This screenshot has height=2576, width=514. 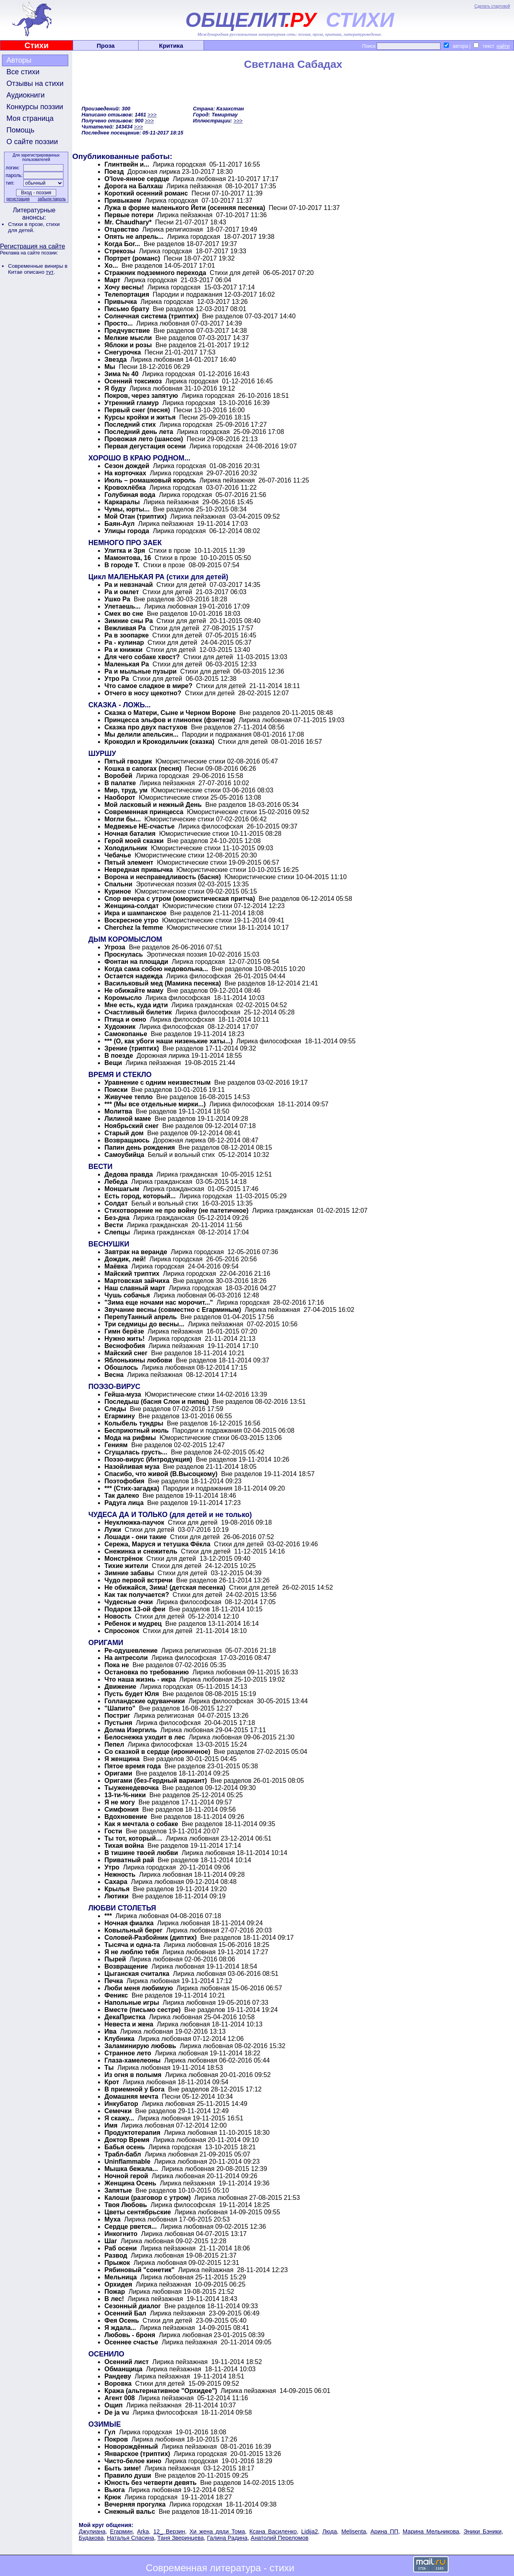 I want to click on На корточках, so click(x=126, y=473).